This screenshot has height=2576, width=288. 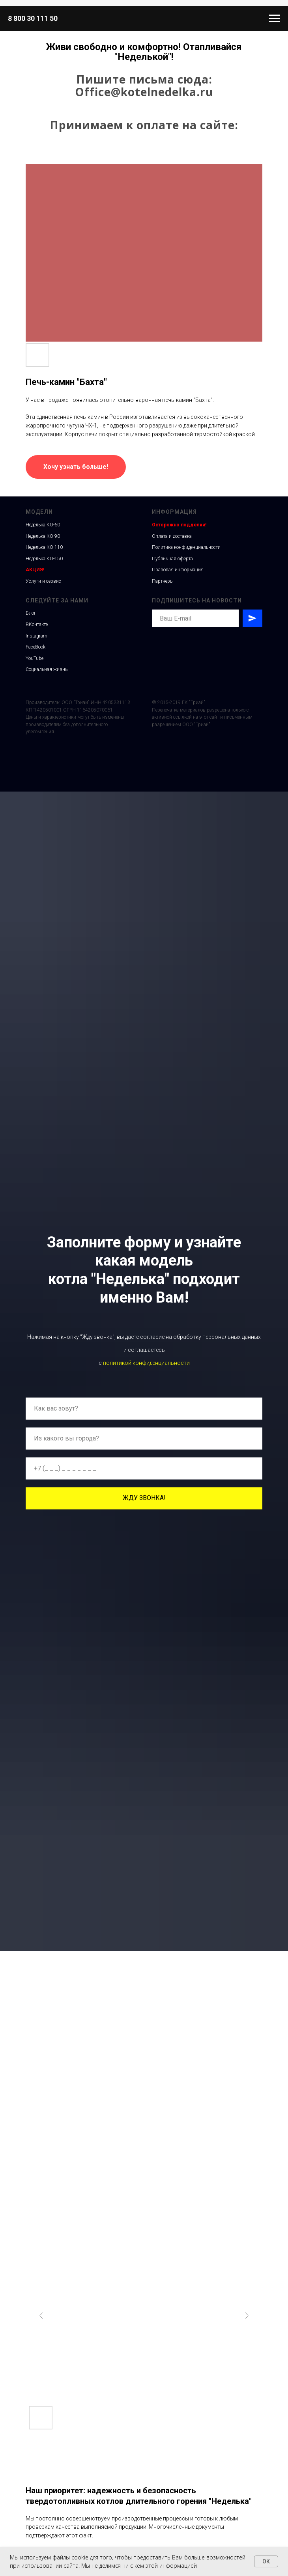 What do you see at coordinates (35, 647) in the screenshot?
I see `FaceBook` at bounding box center [35, 647].